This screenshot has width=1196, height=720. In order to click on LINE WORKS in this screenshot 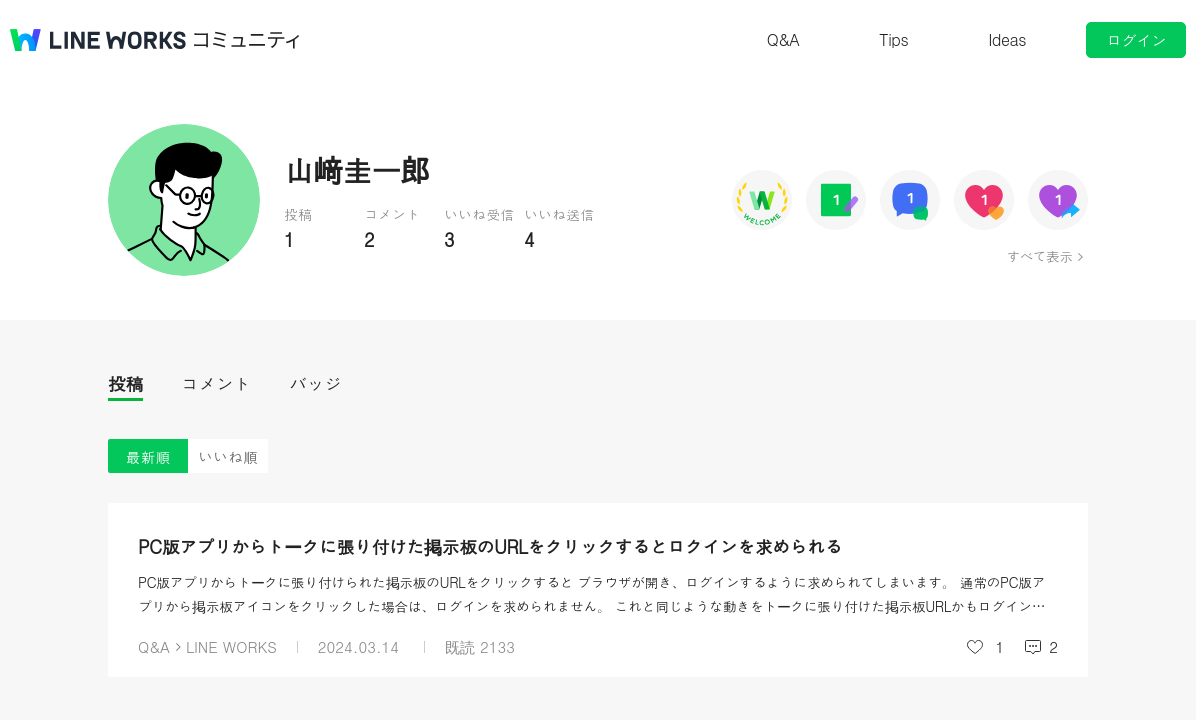, I will do `click(231, 646)`.